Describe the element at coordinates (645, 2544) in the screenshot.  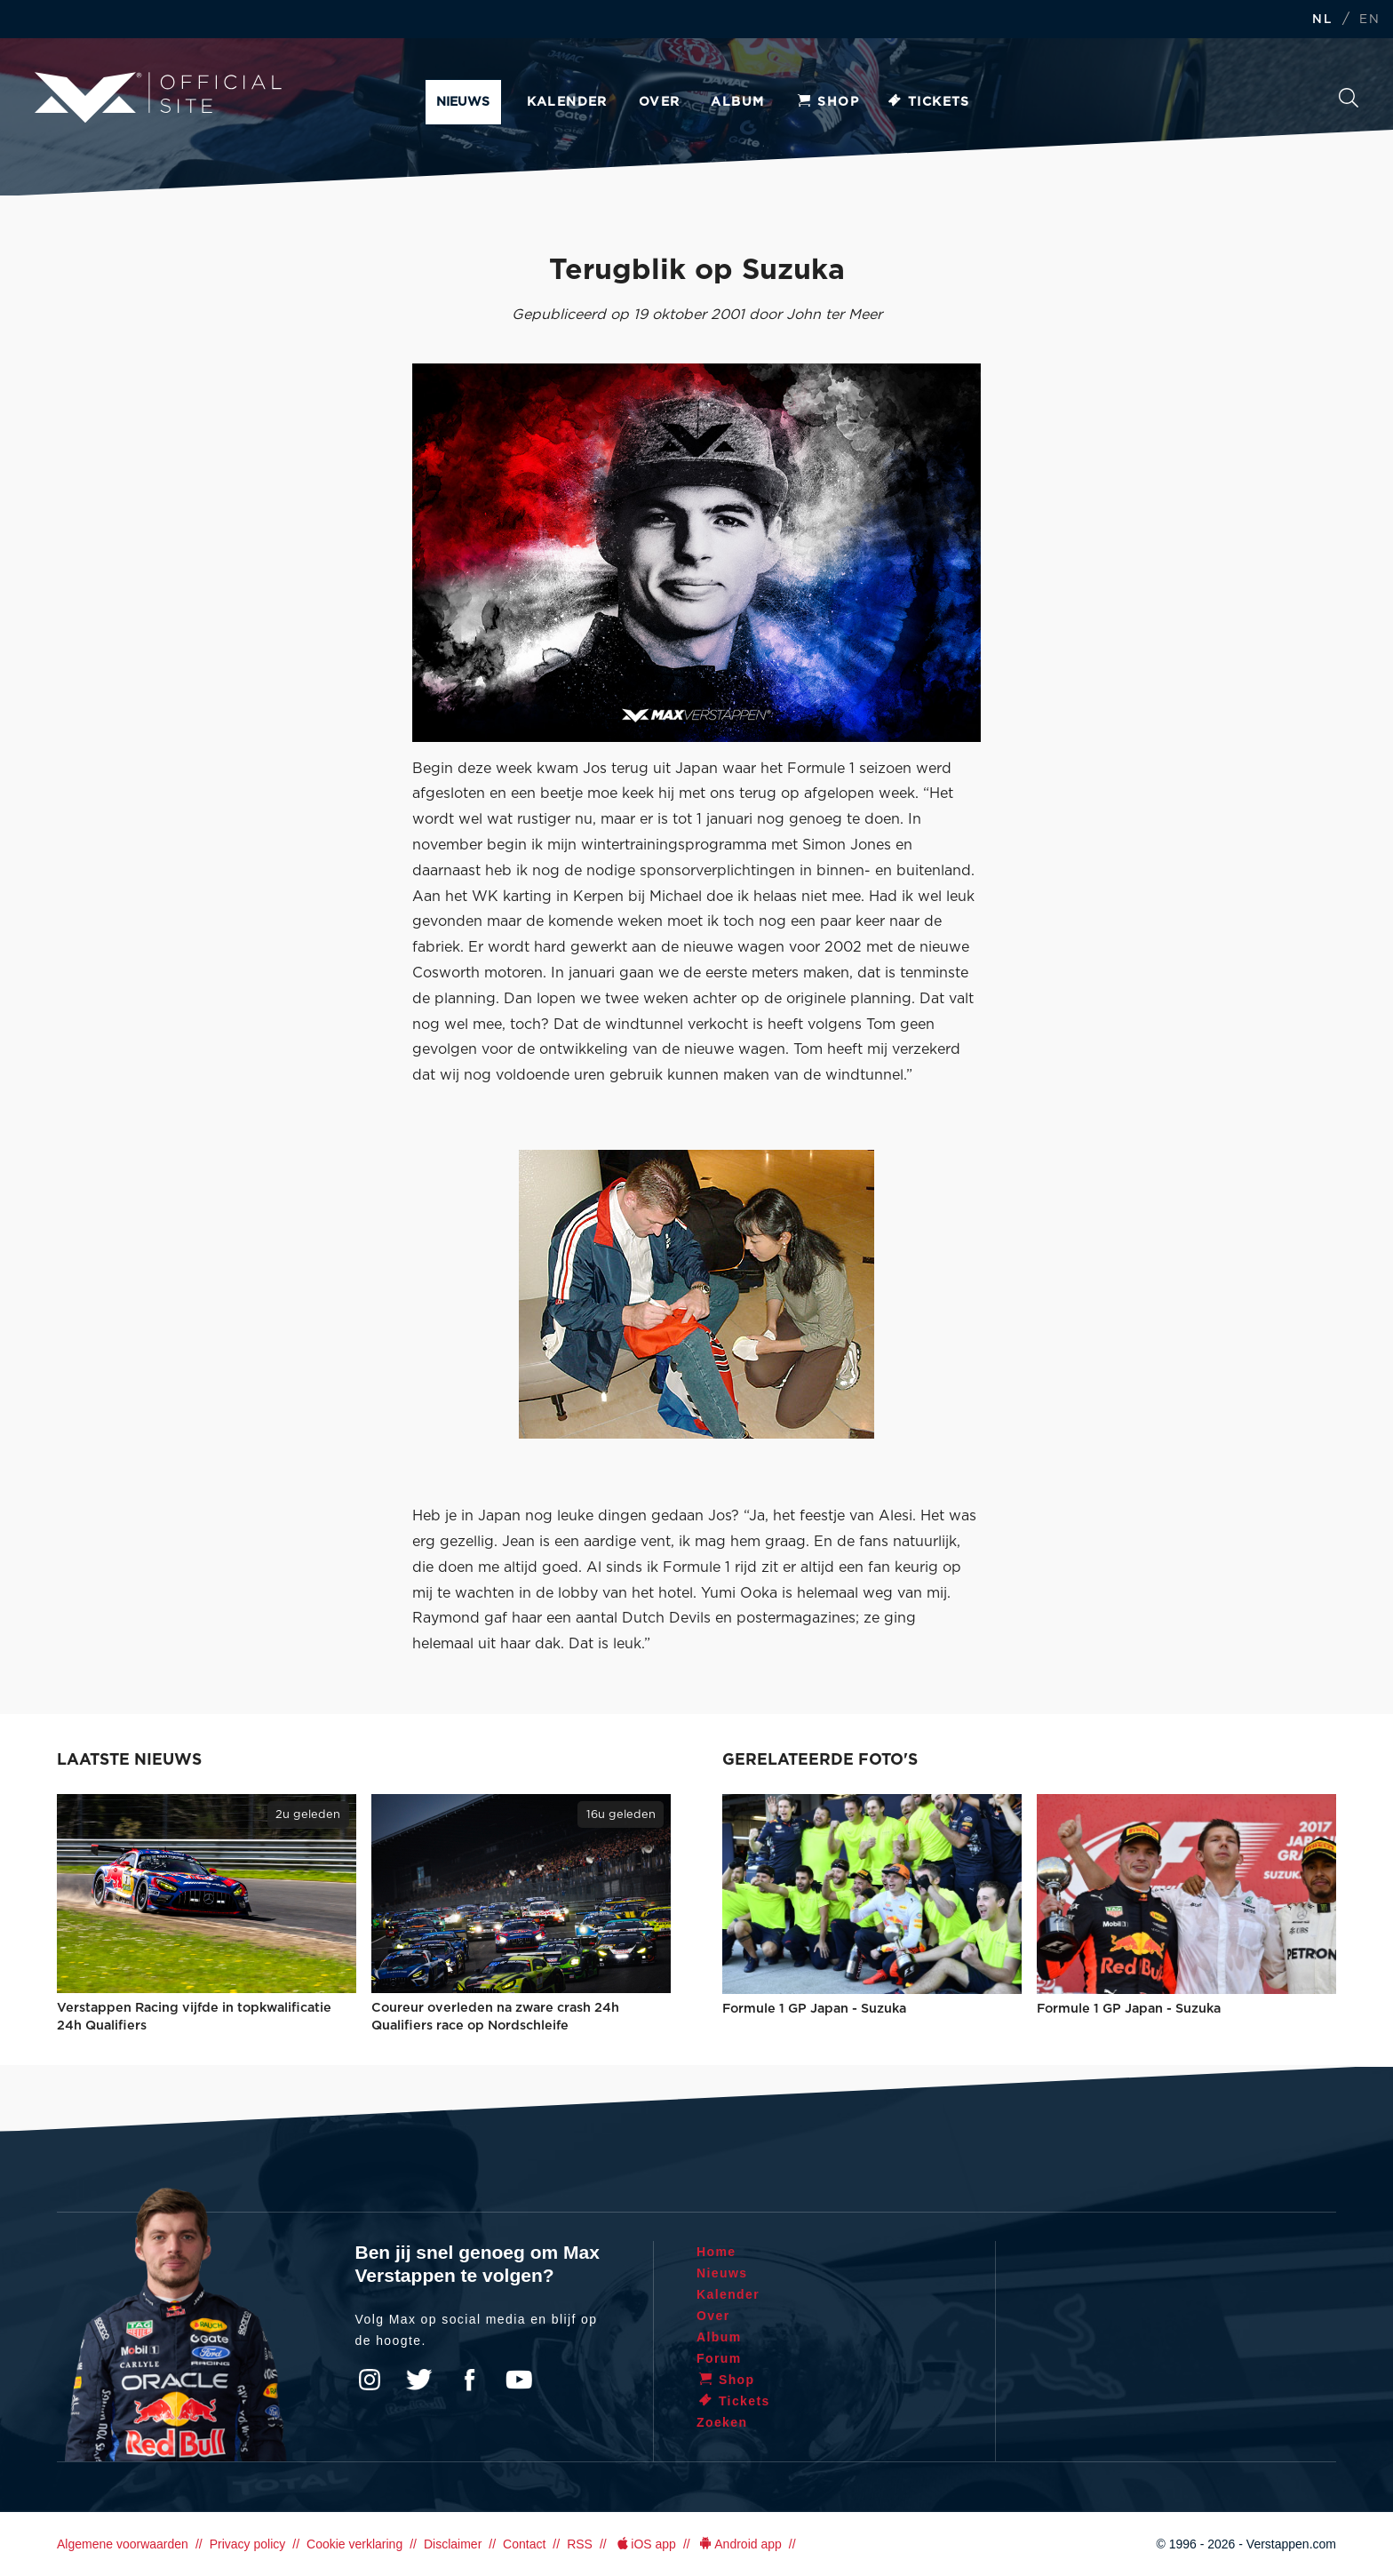
I see `iOS app` at that location.